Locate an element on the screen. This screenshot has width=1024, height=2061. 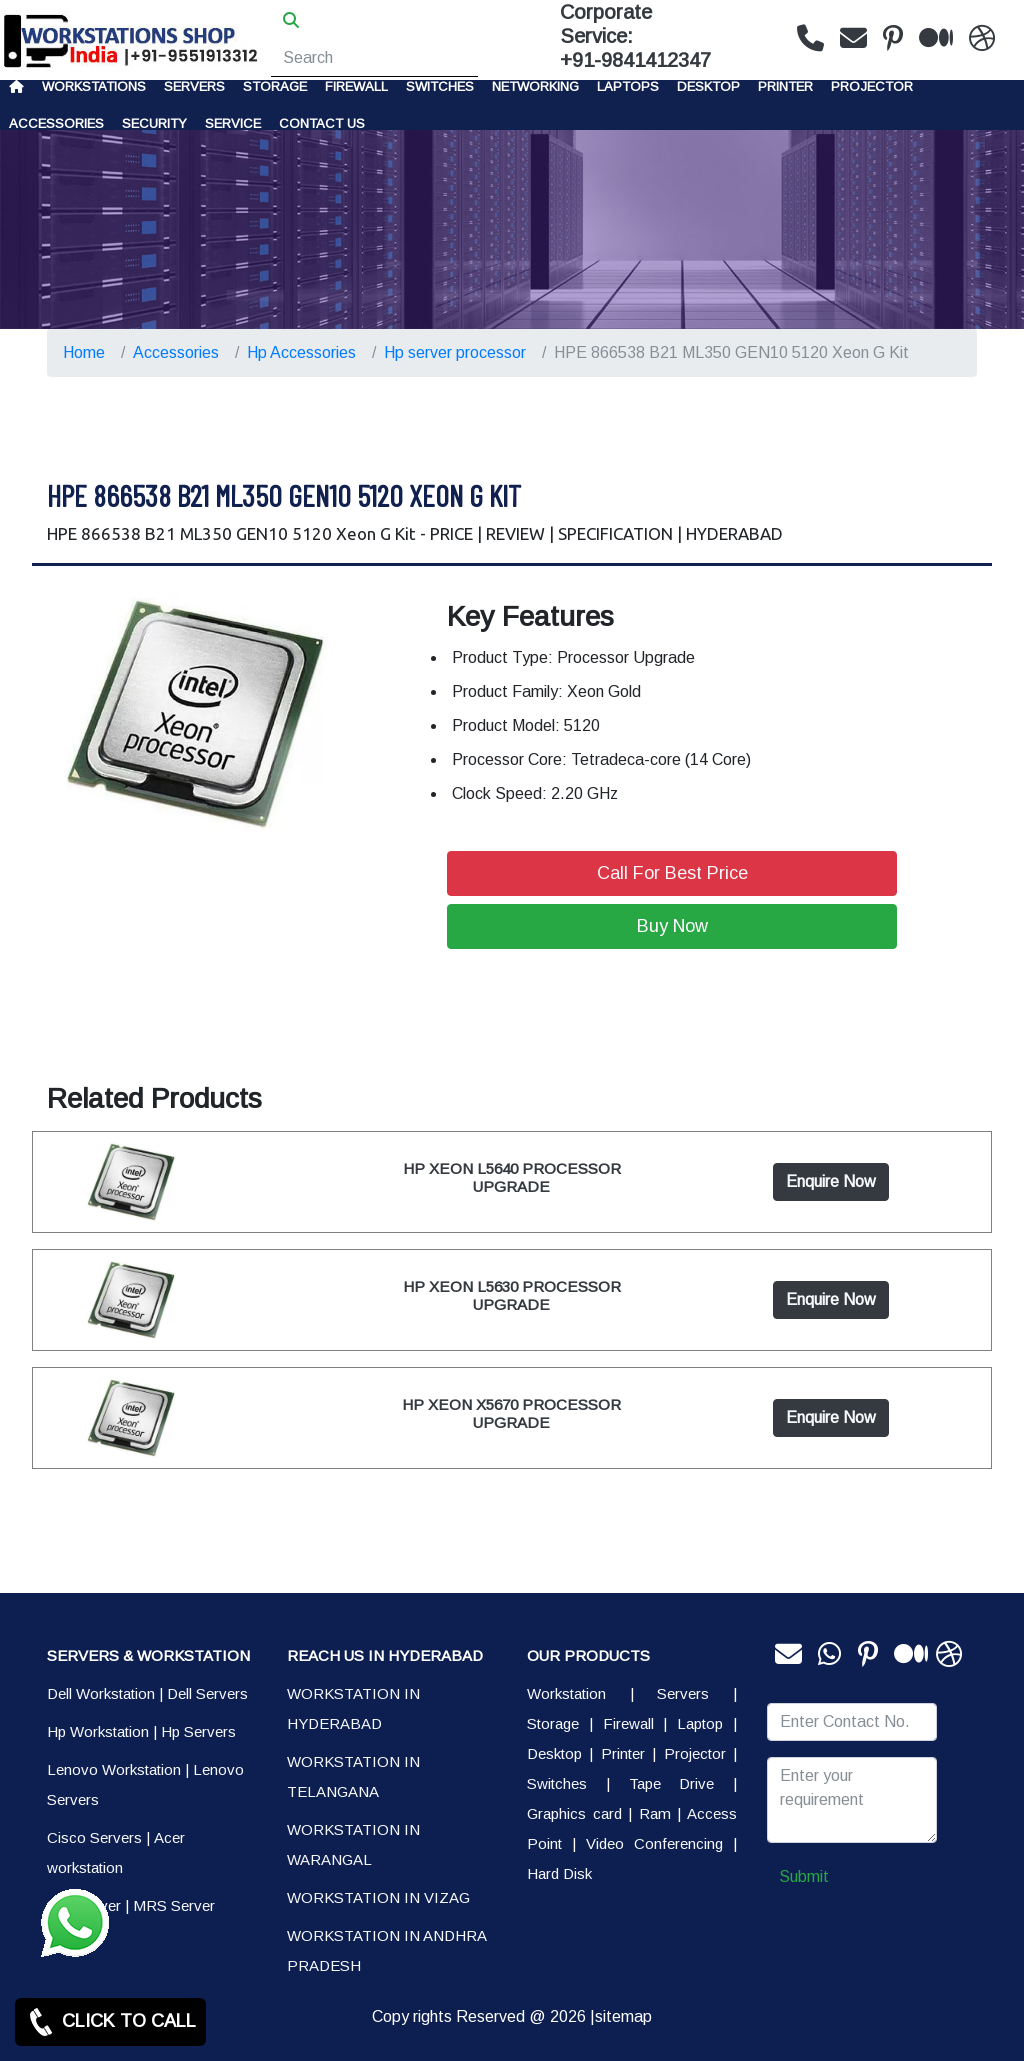
Servers is located at coordinates (194, 86).